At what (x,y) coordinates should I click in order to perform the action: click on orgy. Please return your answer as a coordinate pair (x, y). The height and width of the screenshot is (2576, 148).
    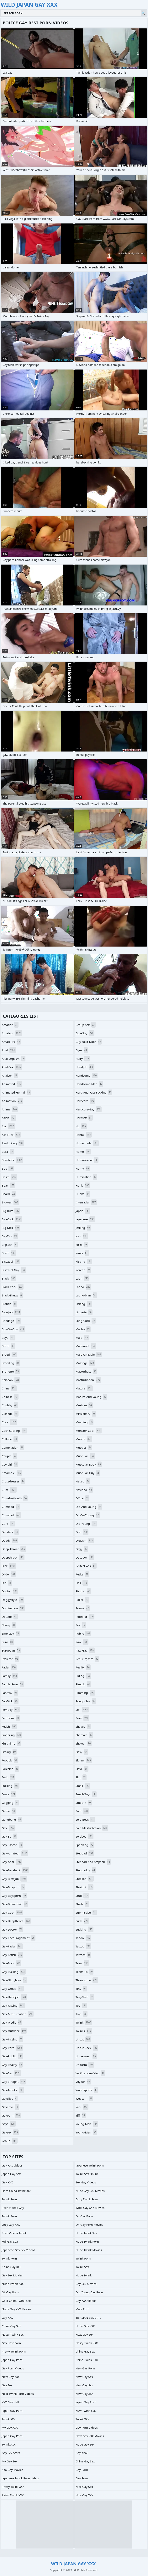
    Looking at the image, I should click on (82, 1549).